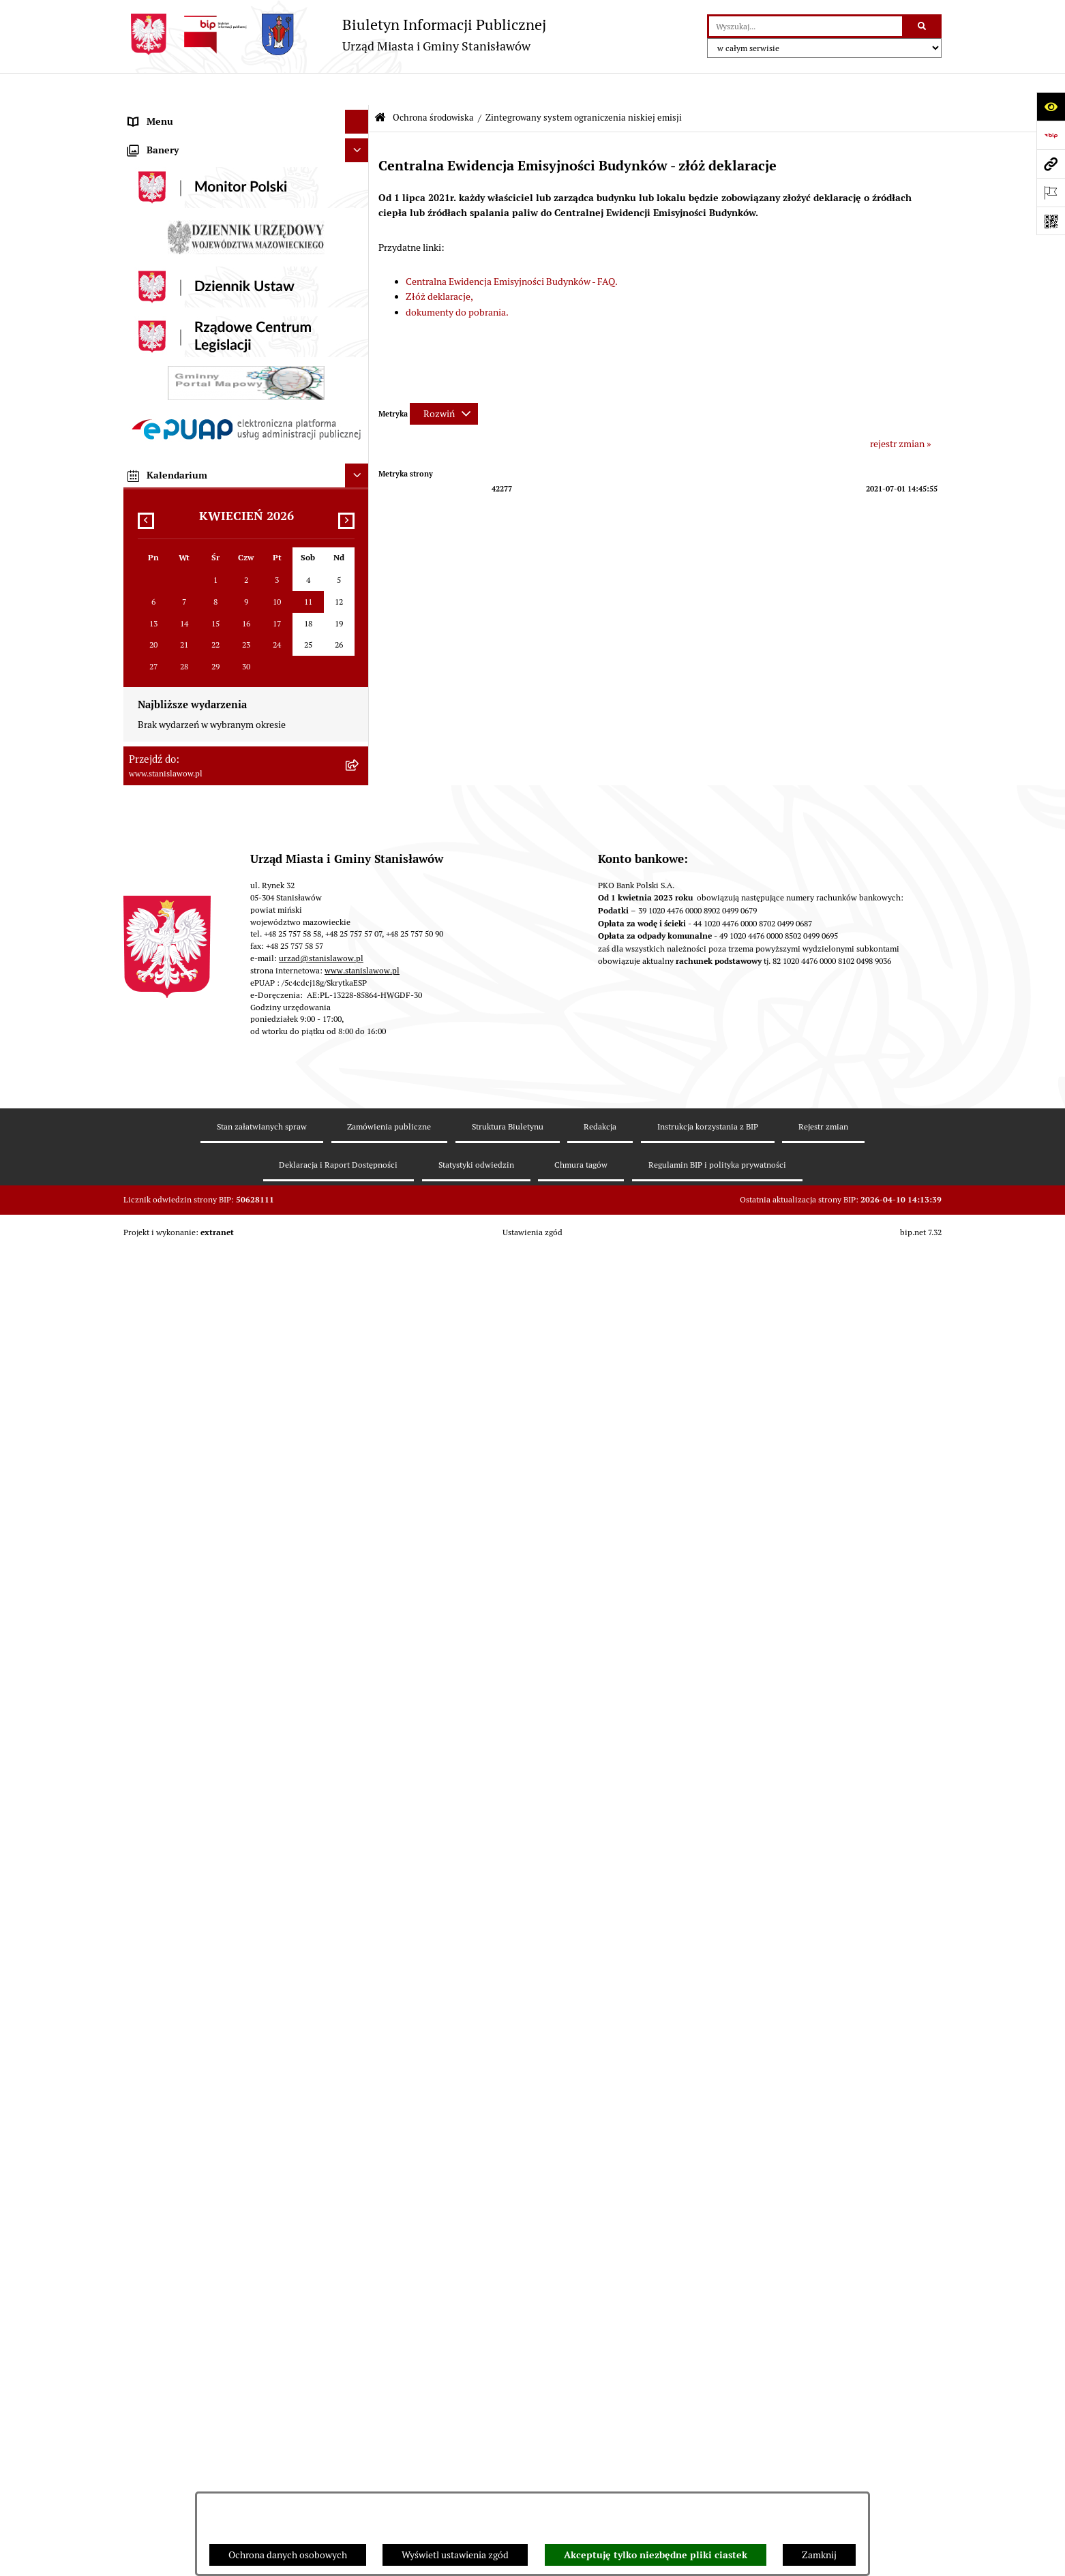 This screenshot has height=2576, width=1065. Describe the element at coordinates (359, 1032) in the screenshot. I see `[rozwiń: Organizacje pozarządowe]` at that location.